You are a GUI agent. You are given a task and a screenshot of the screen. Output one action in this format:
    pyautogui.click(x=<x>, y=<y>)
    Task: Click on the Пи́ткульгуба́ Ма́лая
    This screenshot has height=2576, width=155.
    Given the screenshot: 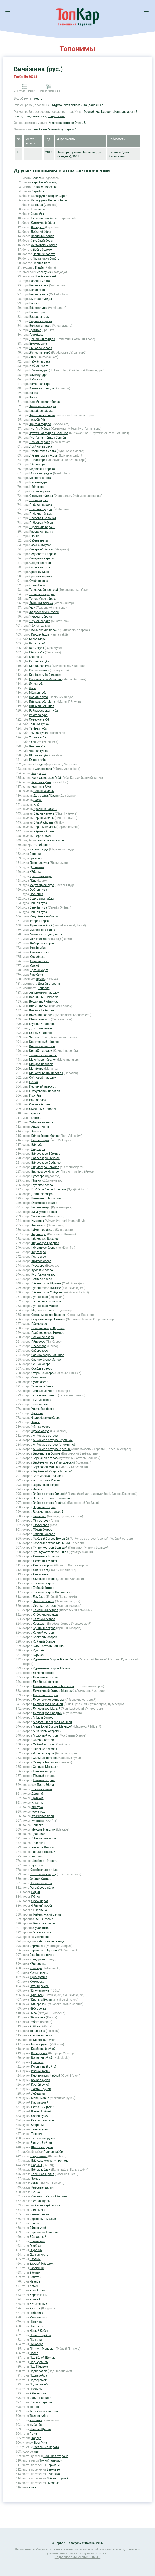 What is the action you would take?
    pyautogui.click(x=42, y=701)
    